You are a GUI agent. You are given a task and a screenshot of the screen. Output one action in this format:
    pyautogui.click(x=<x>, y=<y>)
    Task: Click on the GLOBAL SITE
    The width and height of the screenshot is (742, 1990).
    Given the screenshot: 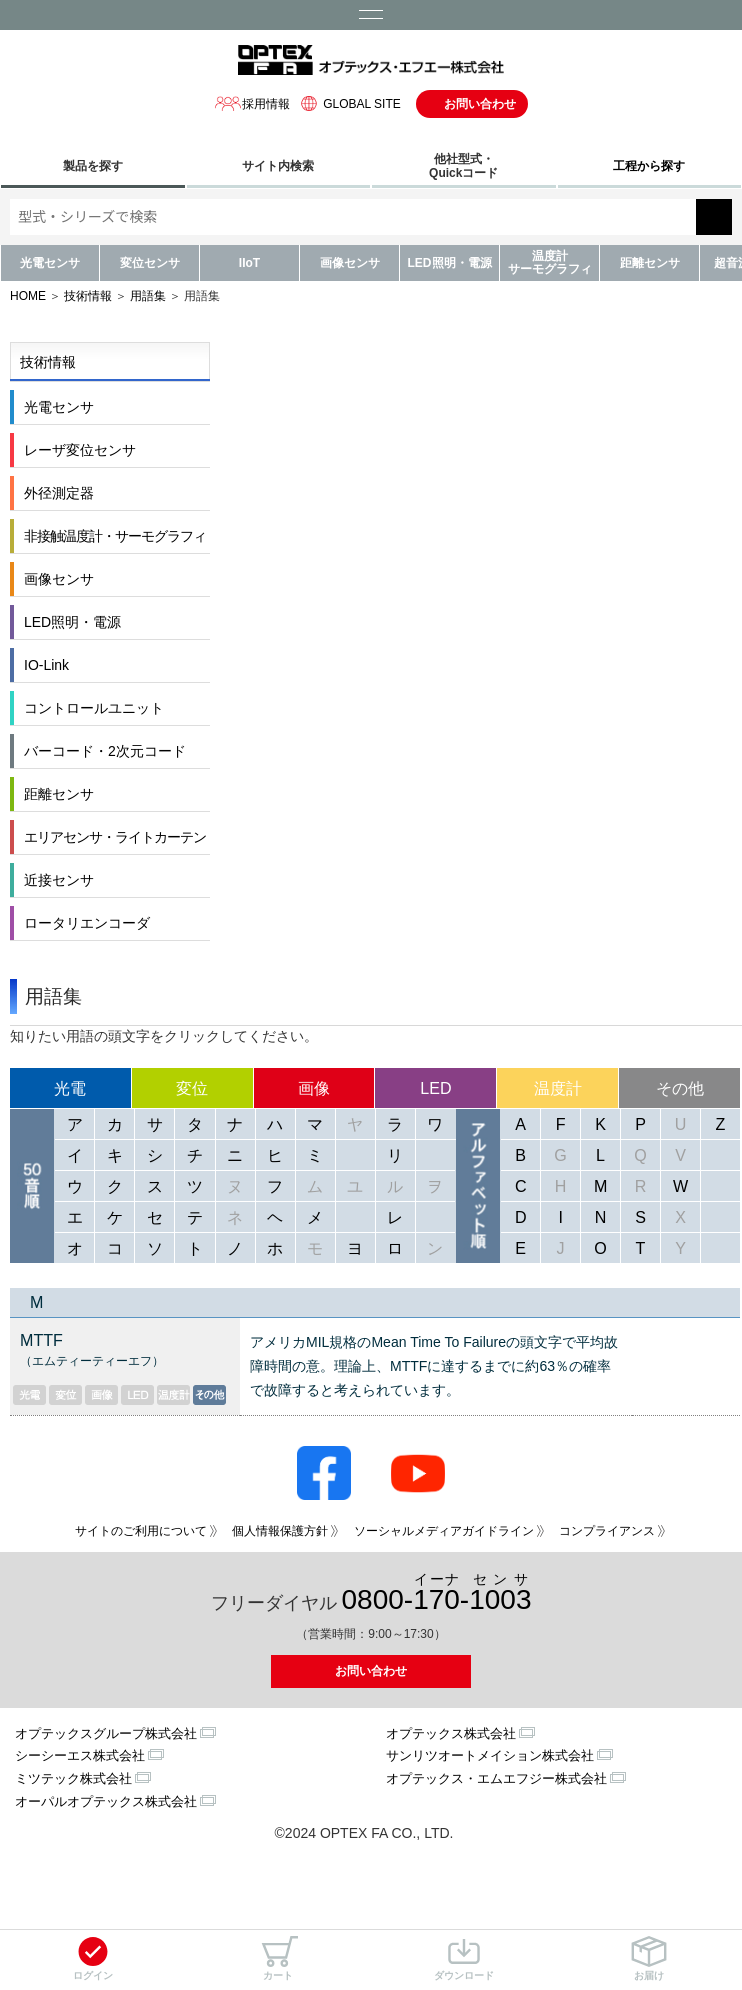 What is the action you would take?
    pyautogui.click(x=348, y=103)
    